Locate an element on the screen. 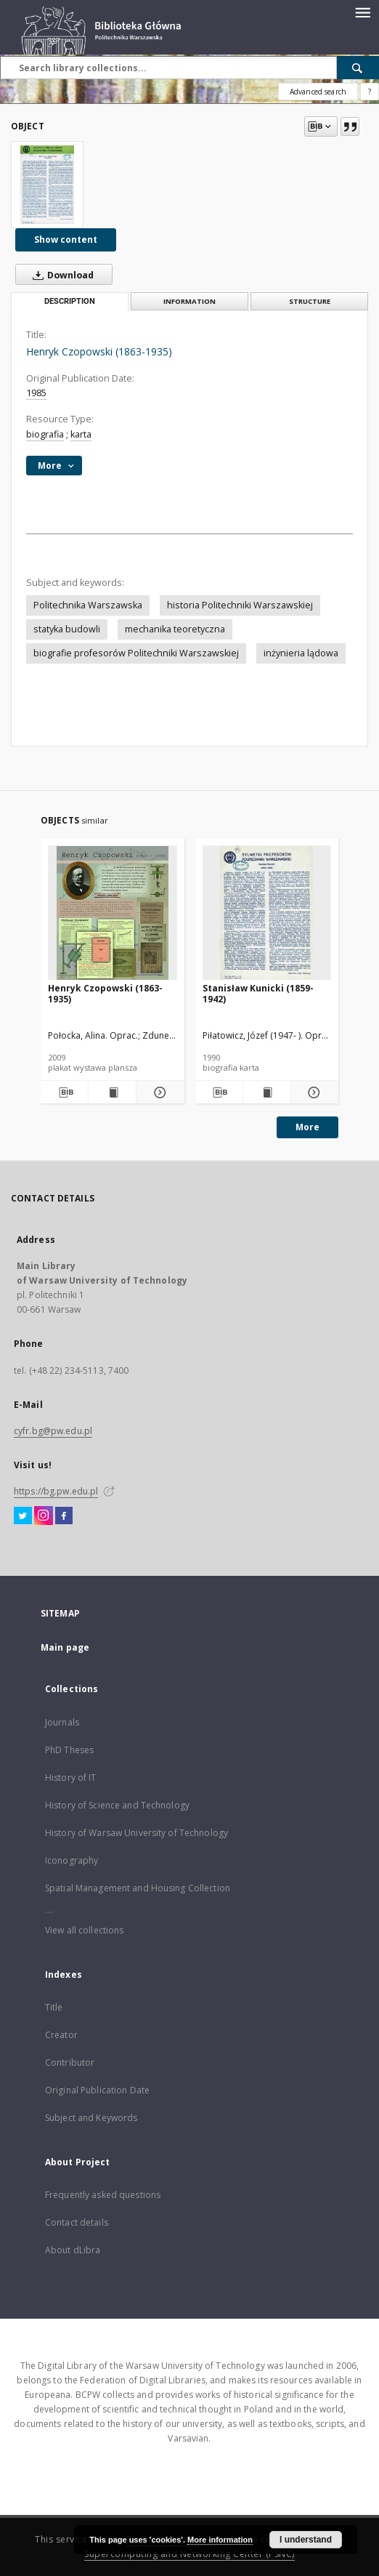  Advanced search is located at coordinates (318, 91).